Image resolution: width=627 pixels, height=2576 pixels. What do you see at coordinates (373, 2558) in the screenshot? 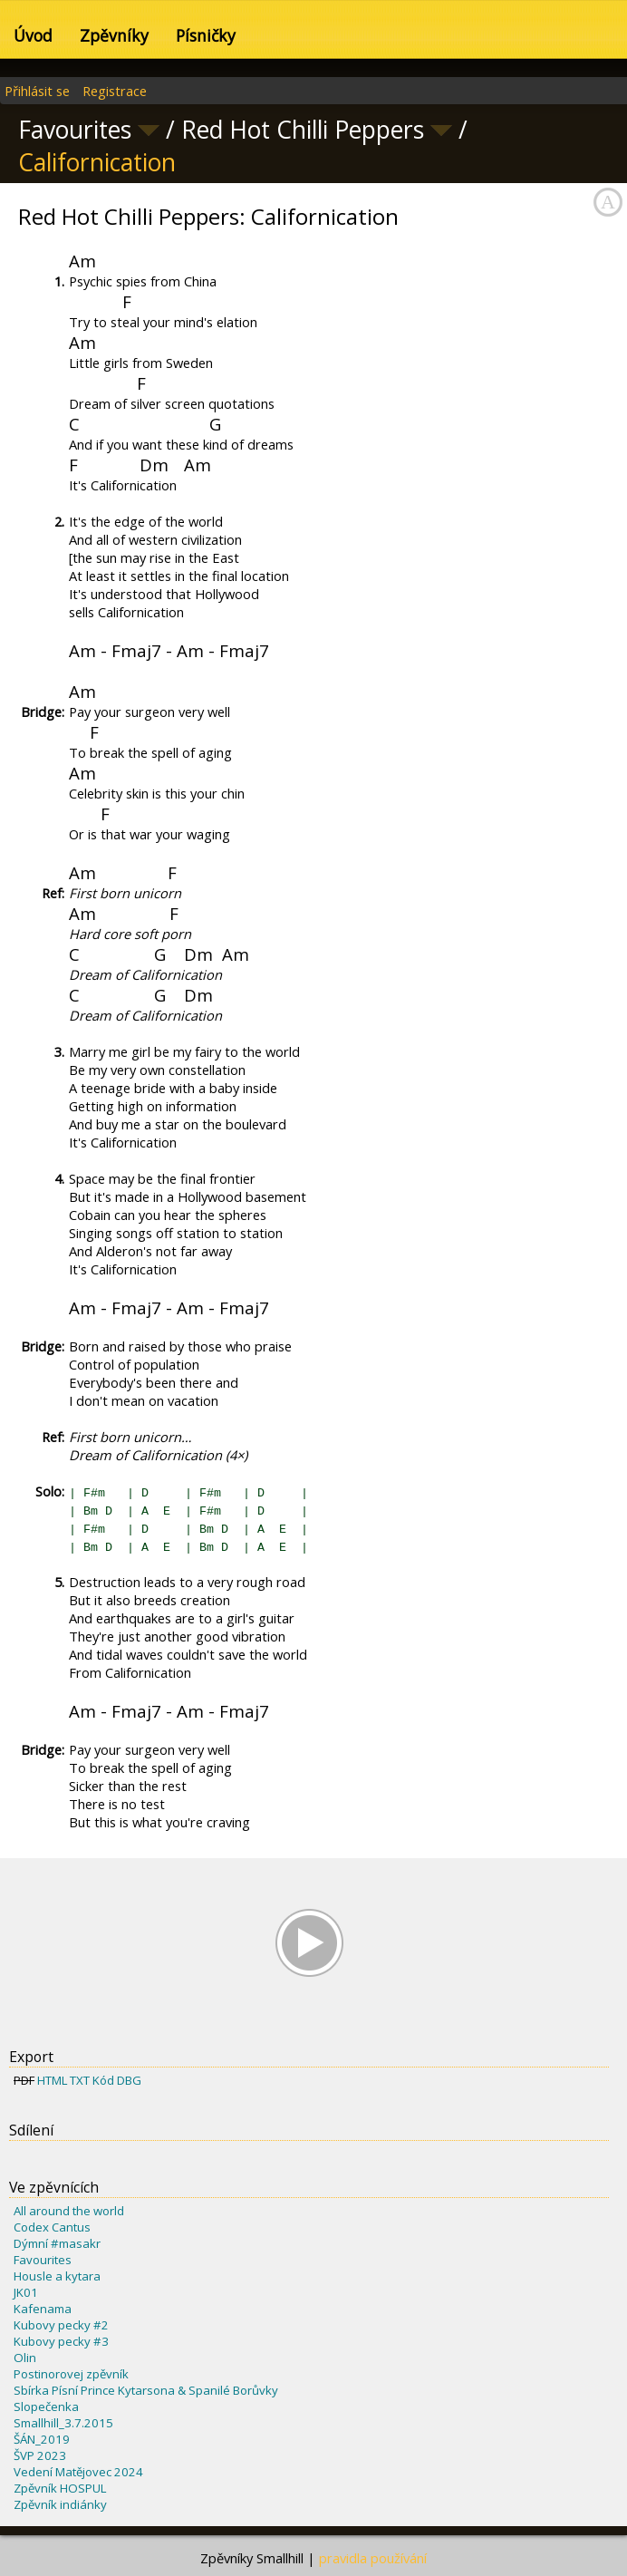
I see `pravidla používání` at bounding box center [373, 2558].